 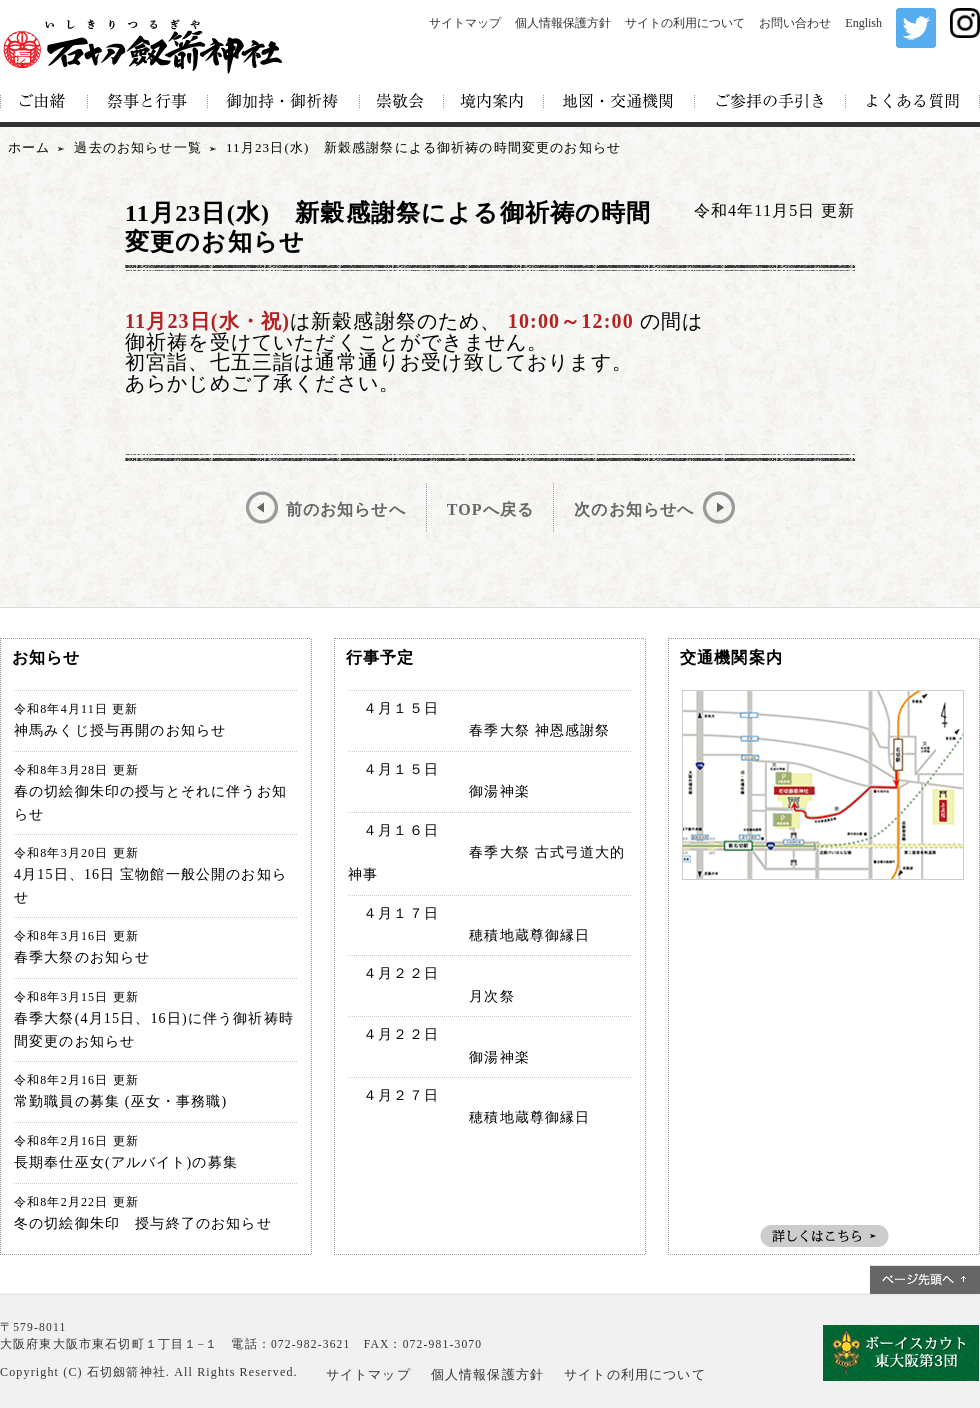 What do you see at coordinates (491, 509) in the screenshot?
I see `TOPへ戻る` at bounding box center [491, 509].